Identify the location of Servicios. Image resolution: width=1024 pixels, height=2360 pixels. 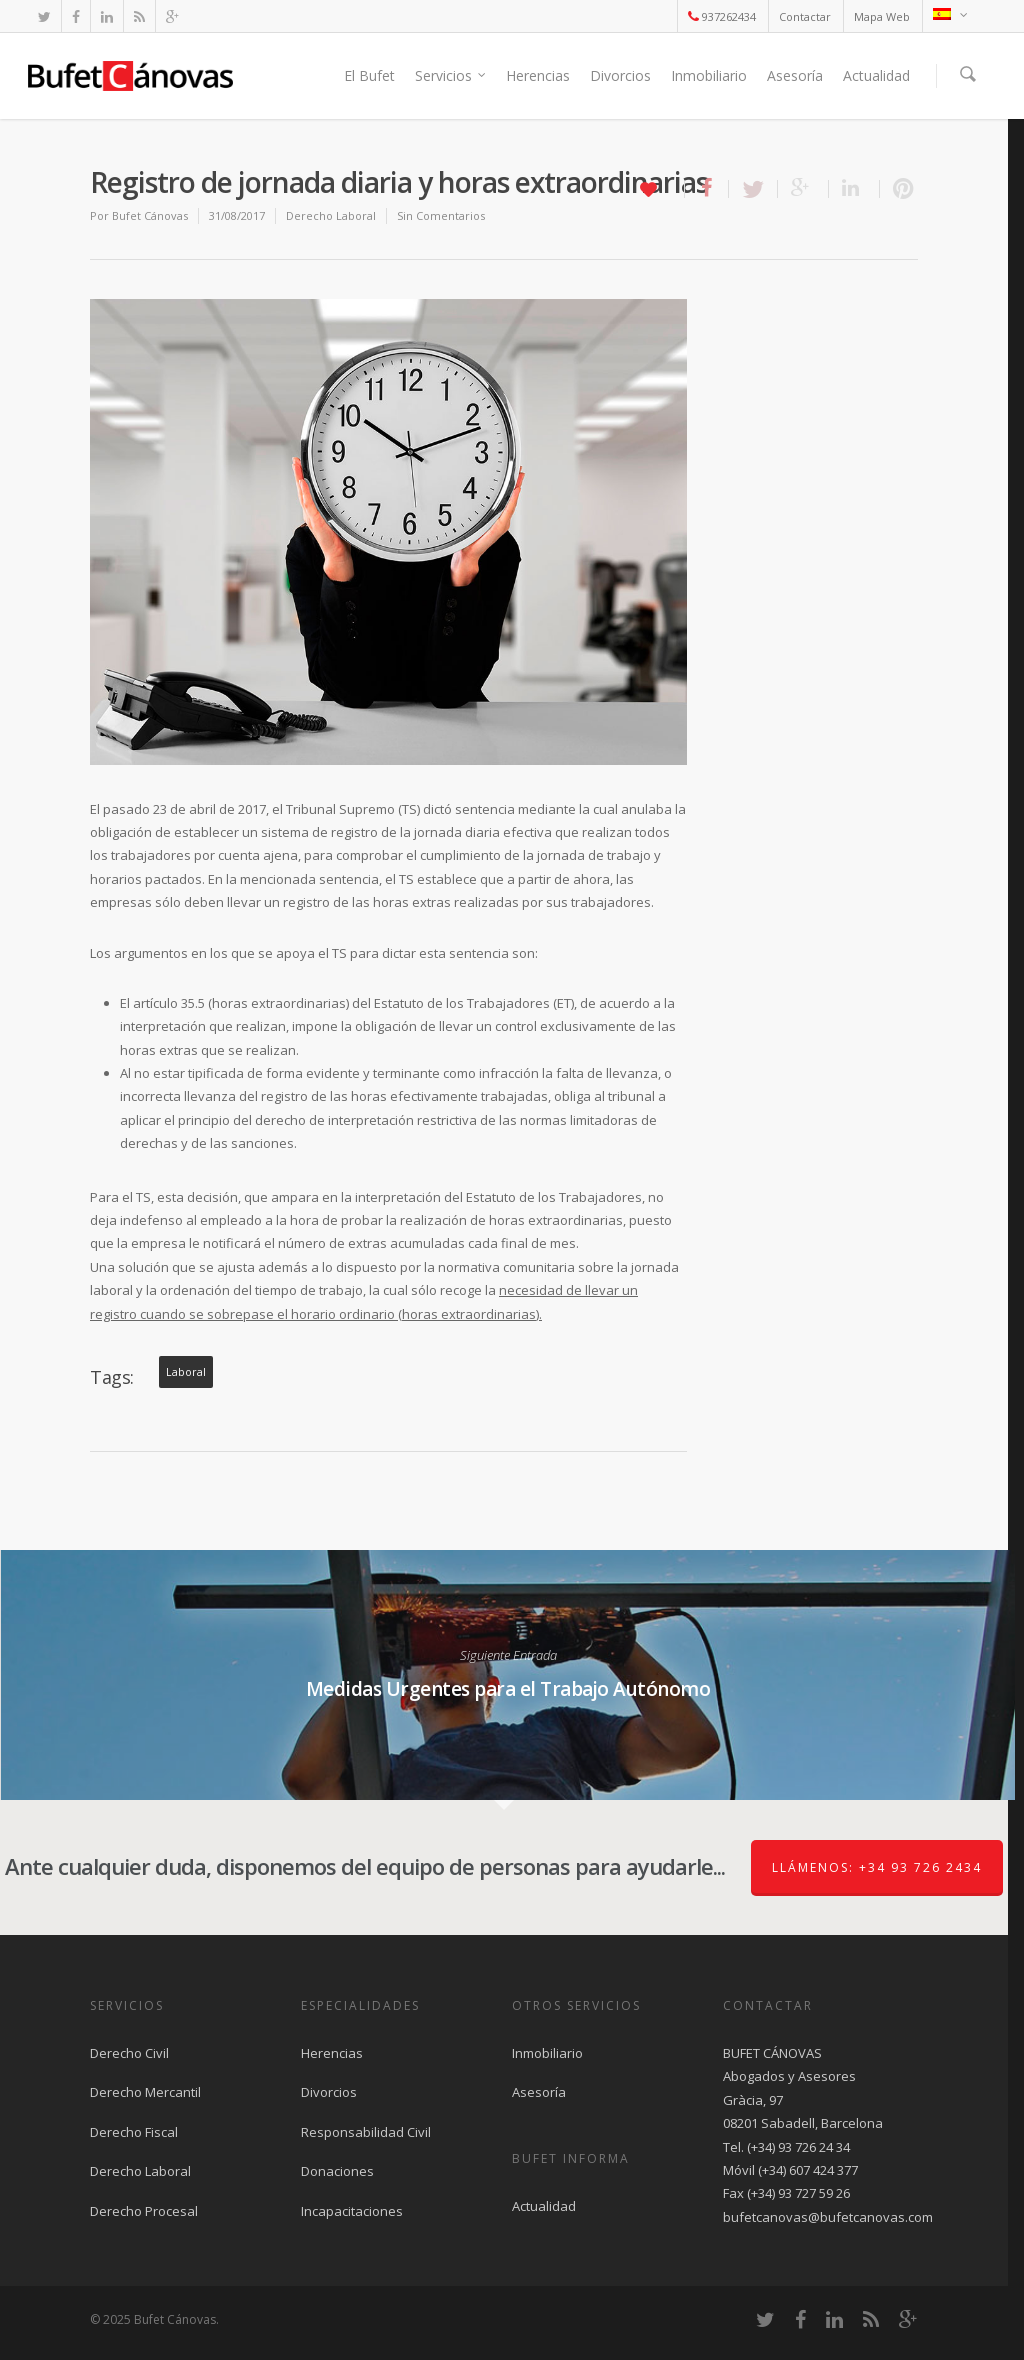
(451, 75).